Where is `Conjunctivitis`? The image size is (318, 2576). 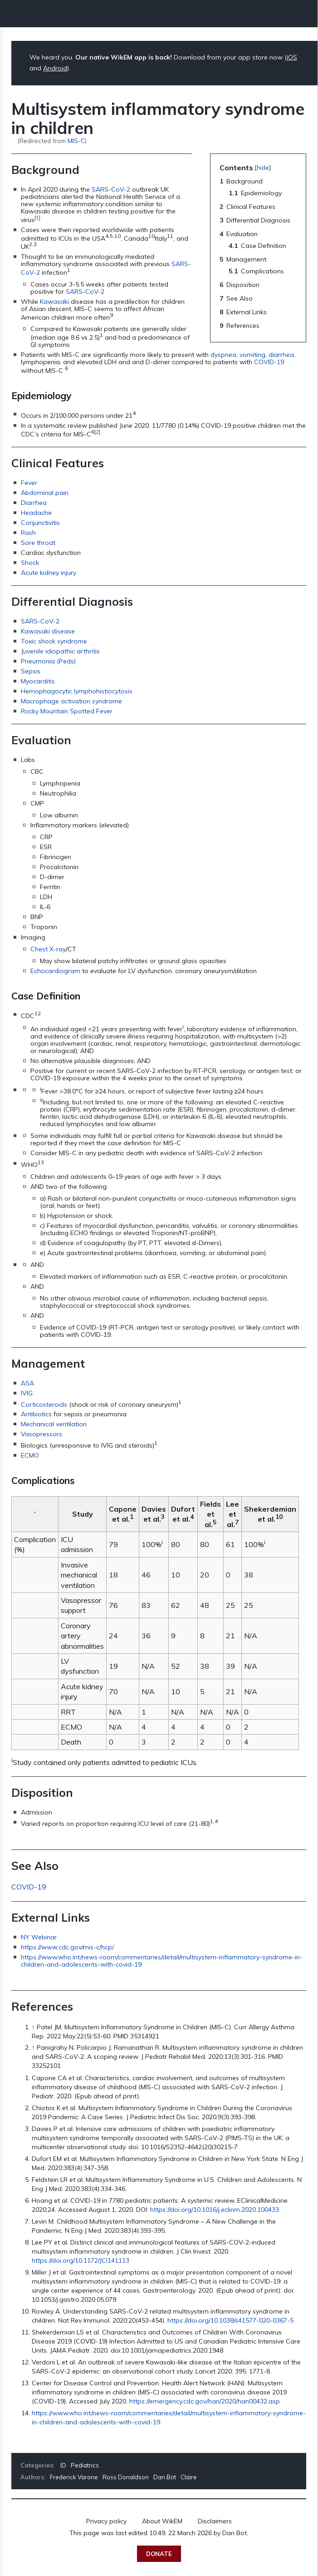
Conjunctivitis is located at coordinates (40, 523).